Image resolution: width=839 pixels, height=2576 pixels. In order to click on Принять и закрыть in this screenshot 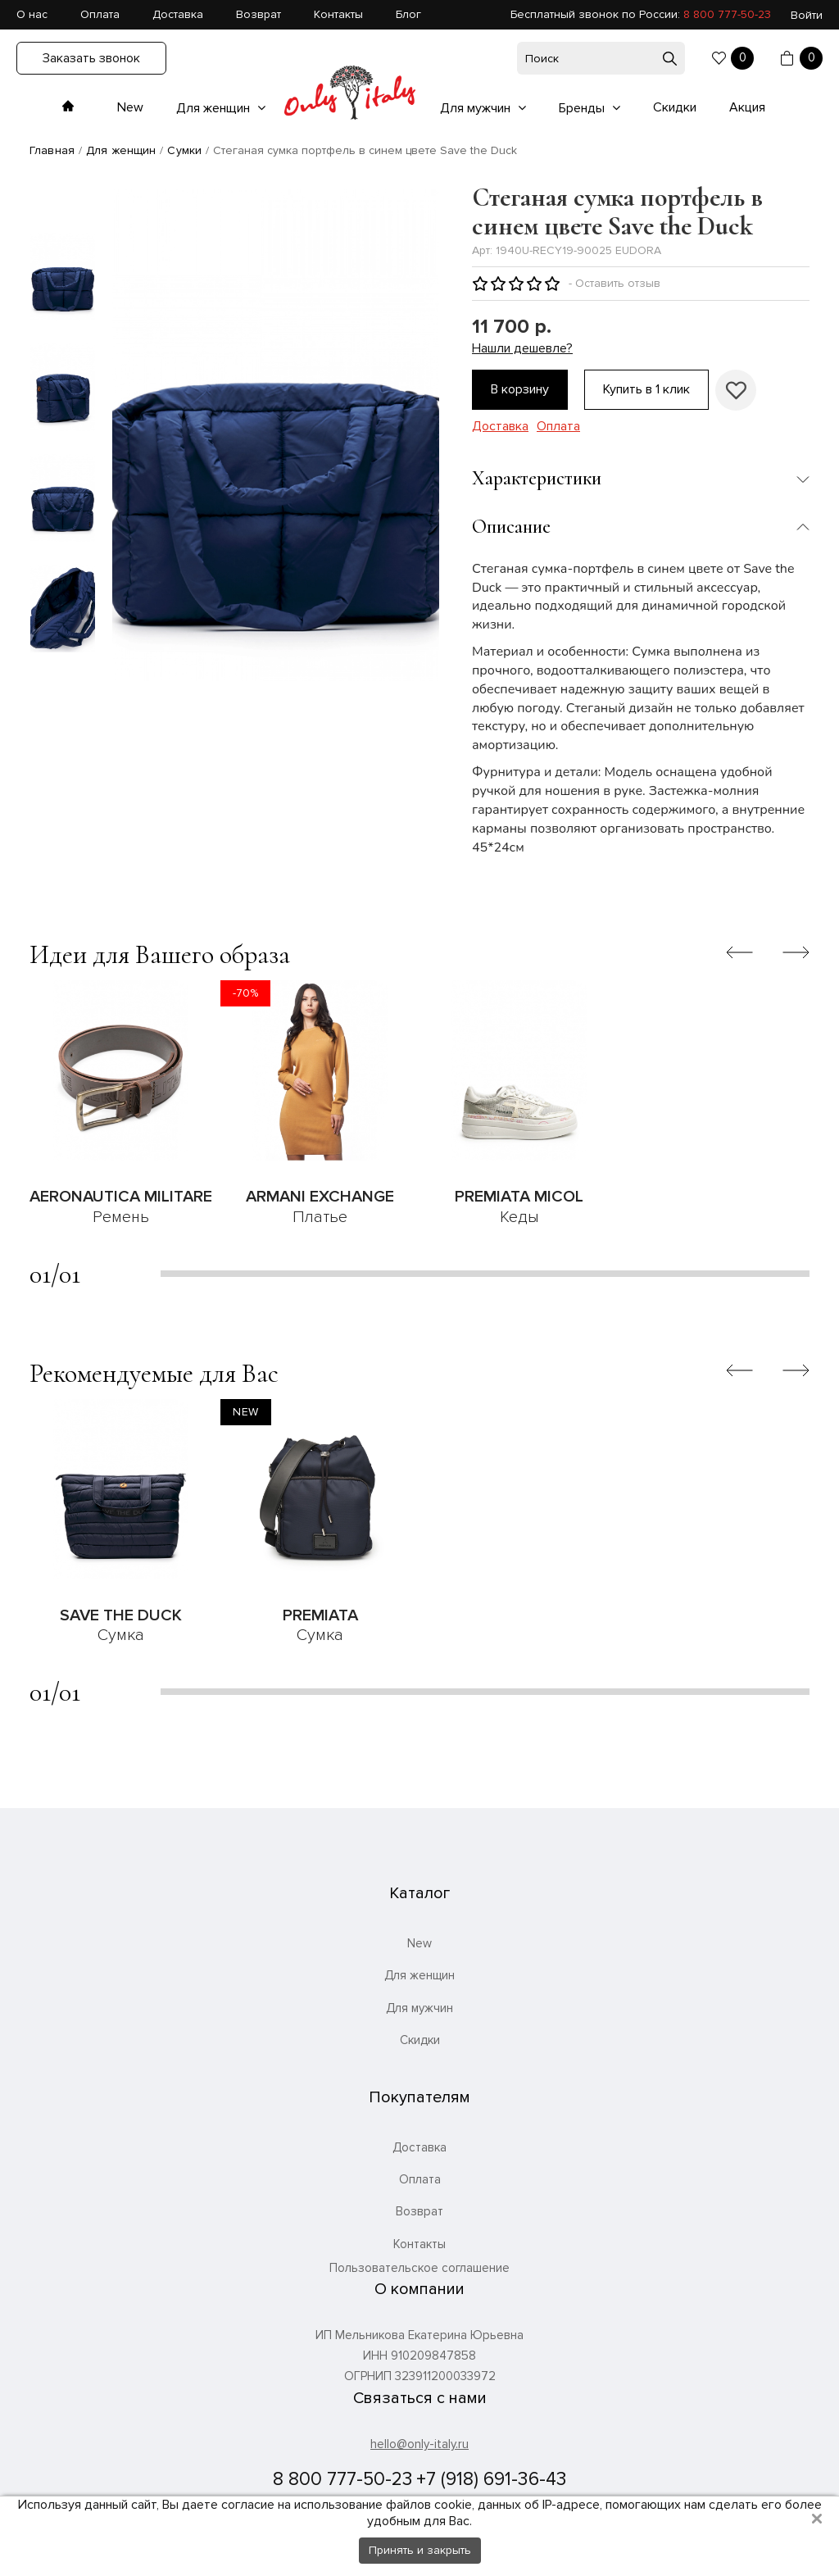, I will do `click(420, 2550)`.